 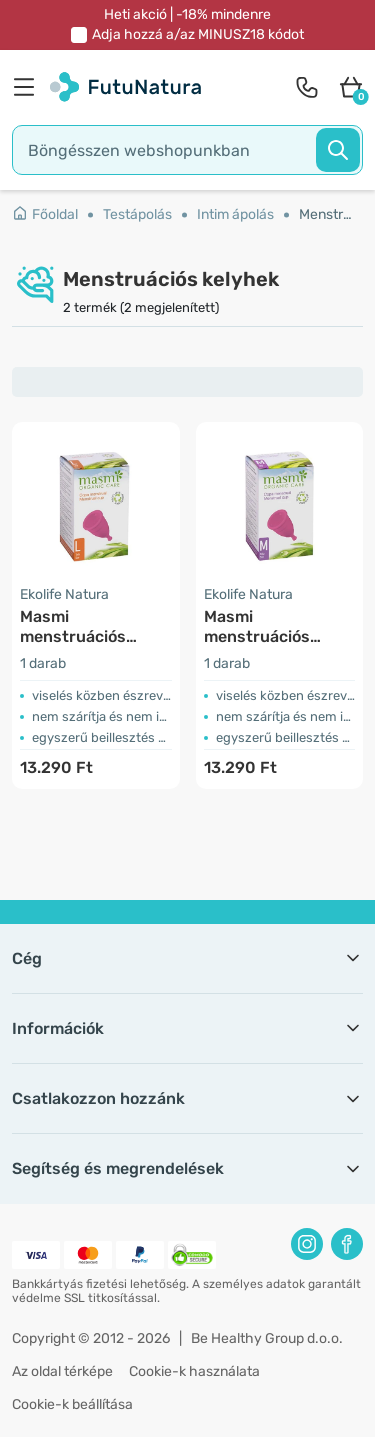 I want to click on Menstruációs kelyhek, so click(x=326, y=214).